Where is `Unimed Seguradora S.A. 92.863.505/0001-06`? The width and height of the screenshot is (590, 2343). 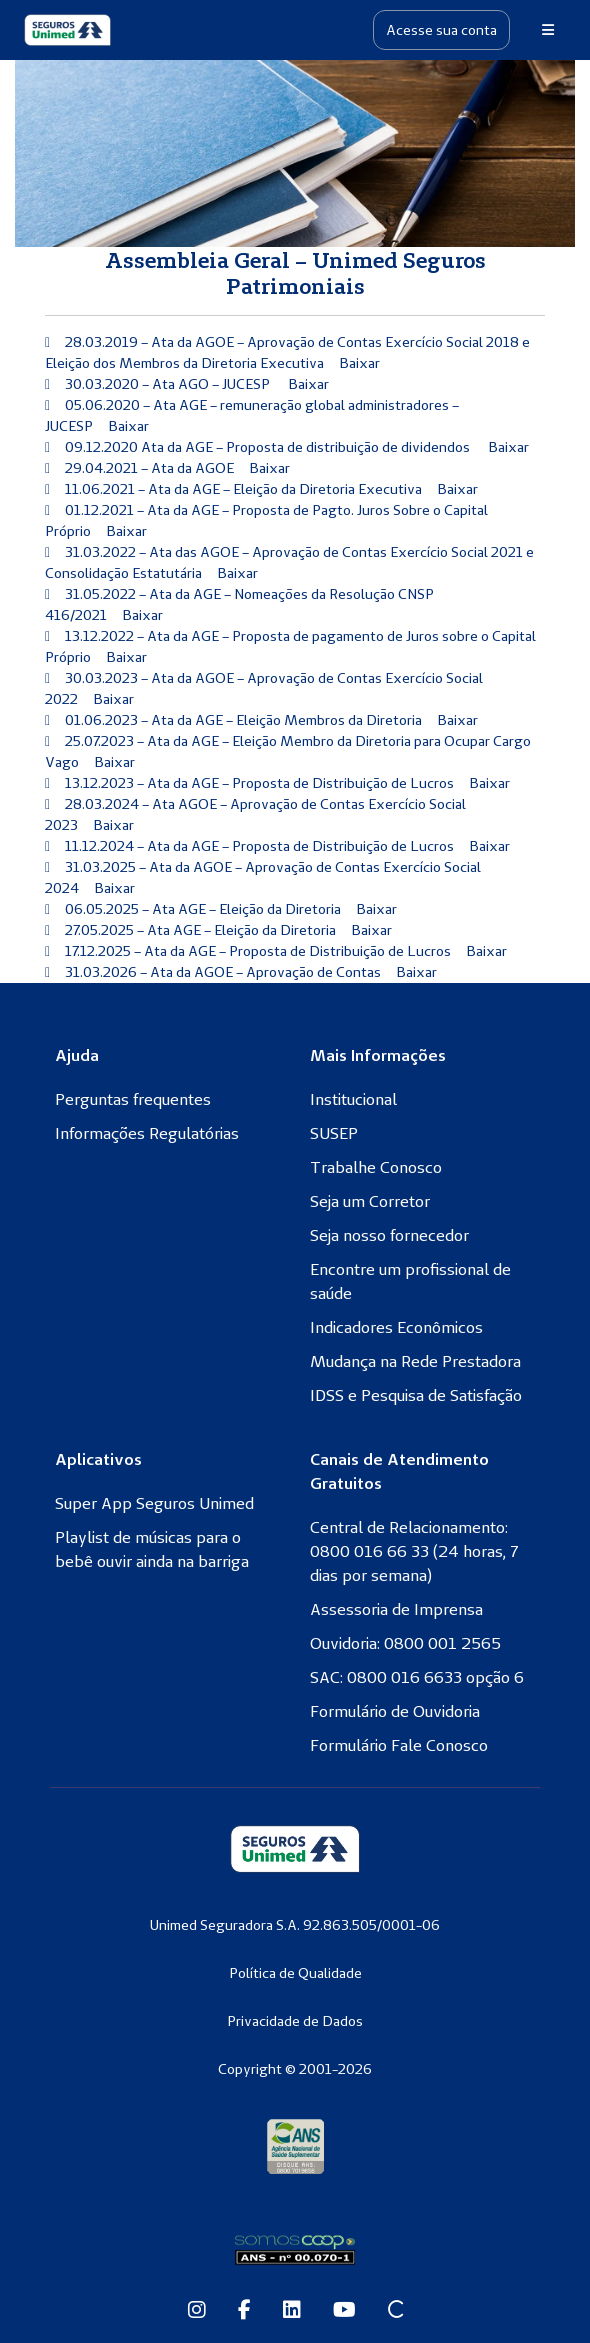 Unimed Seguradora S.A. 92.863.505/0001-06 is located at coordinates (295, 1925).